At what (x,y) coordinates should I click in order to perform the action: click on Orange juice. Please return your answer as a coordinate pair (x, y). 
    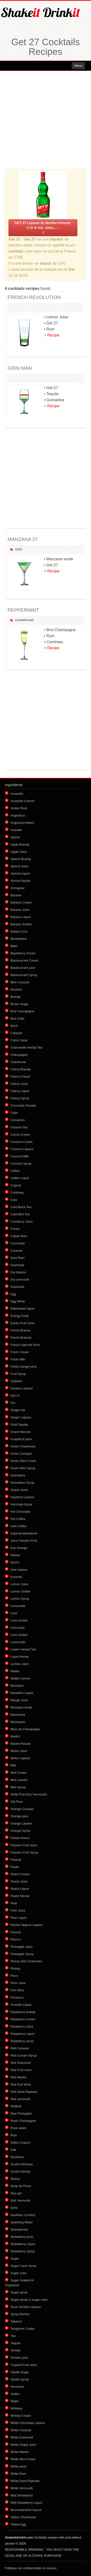
    Looking at the image, I should click on (19, 1816).